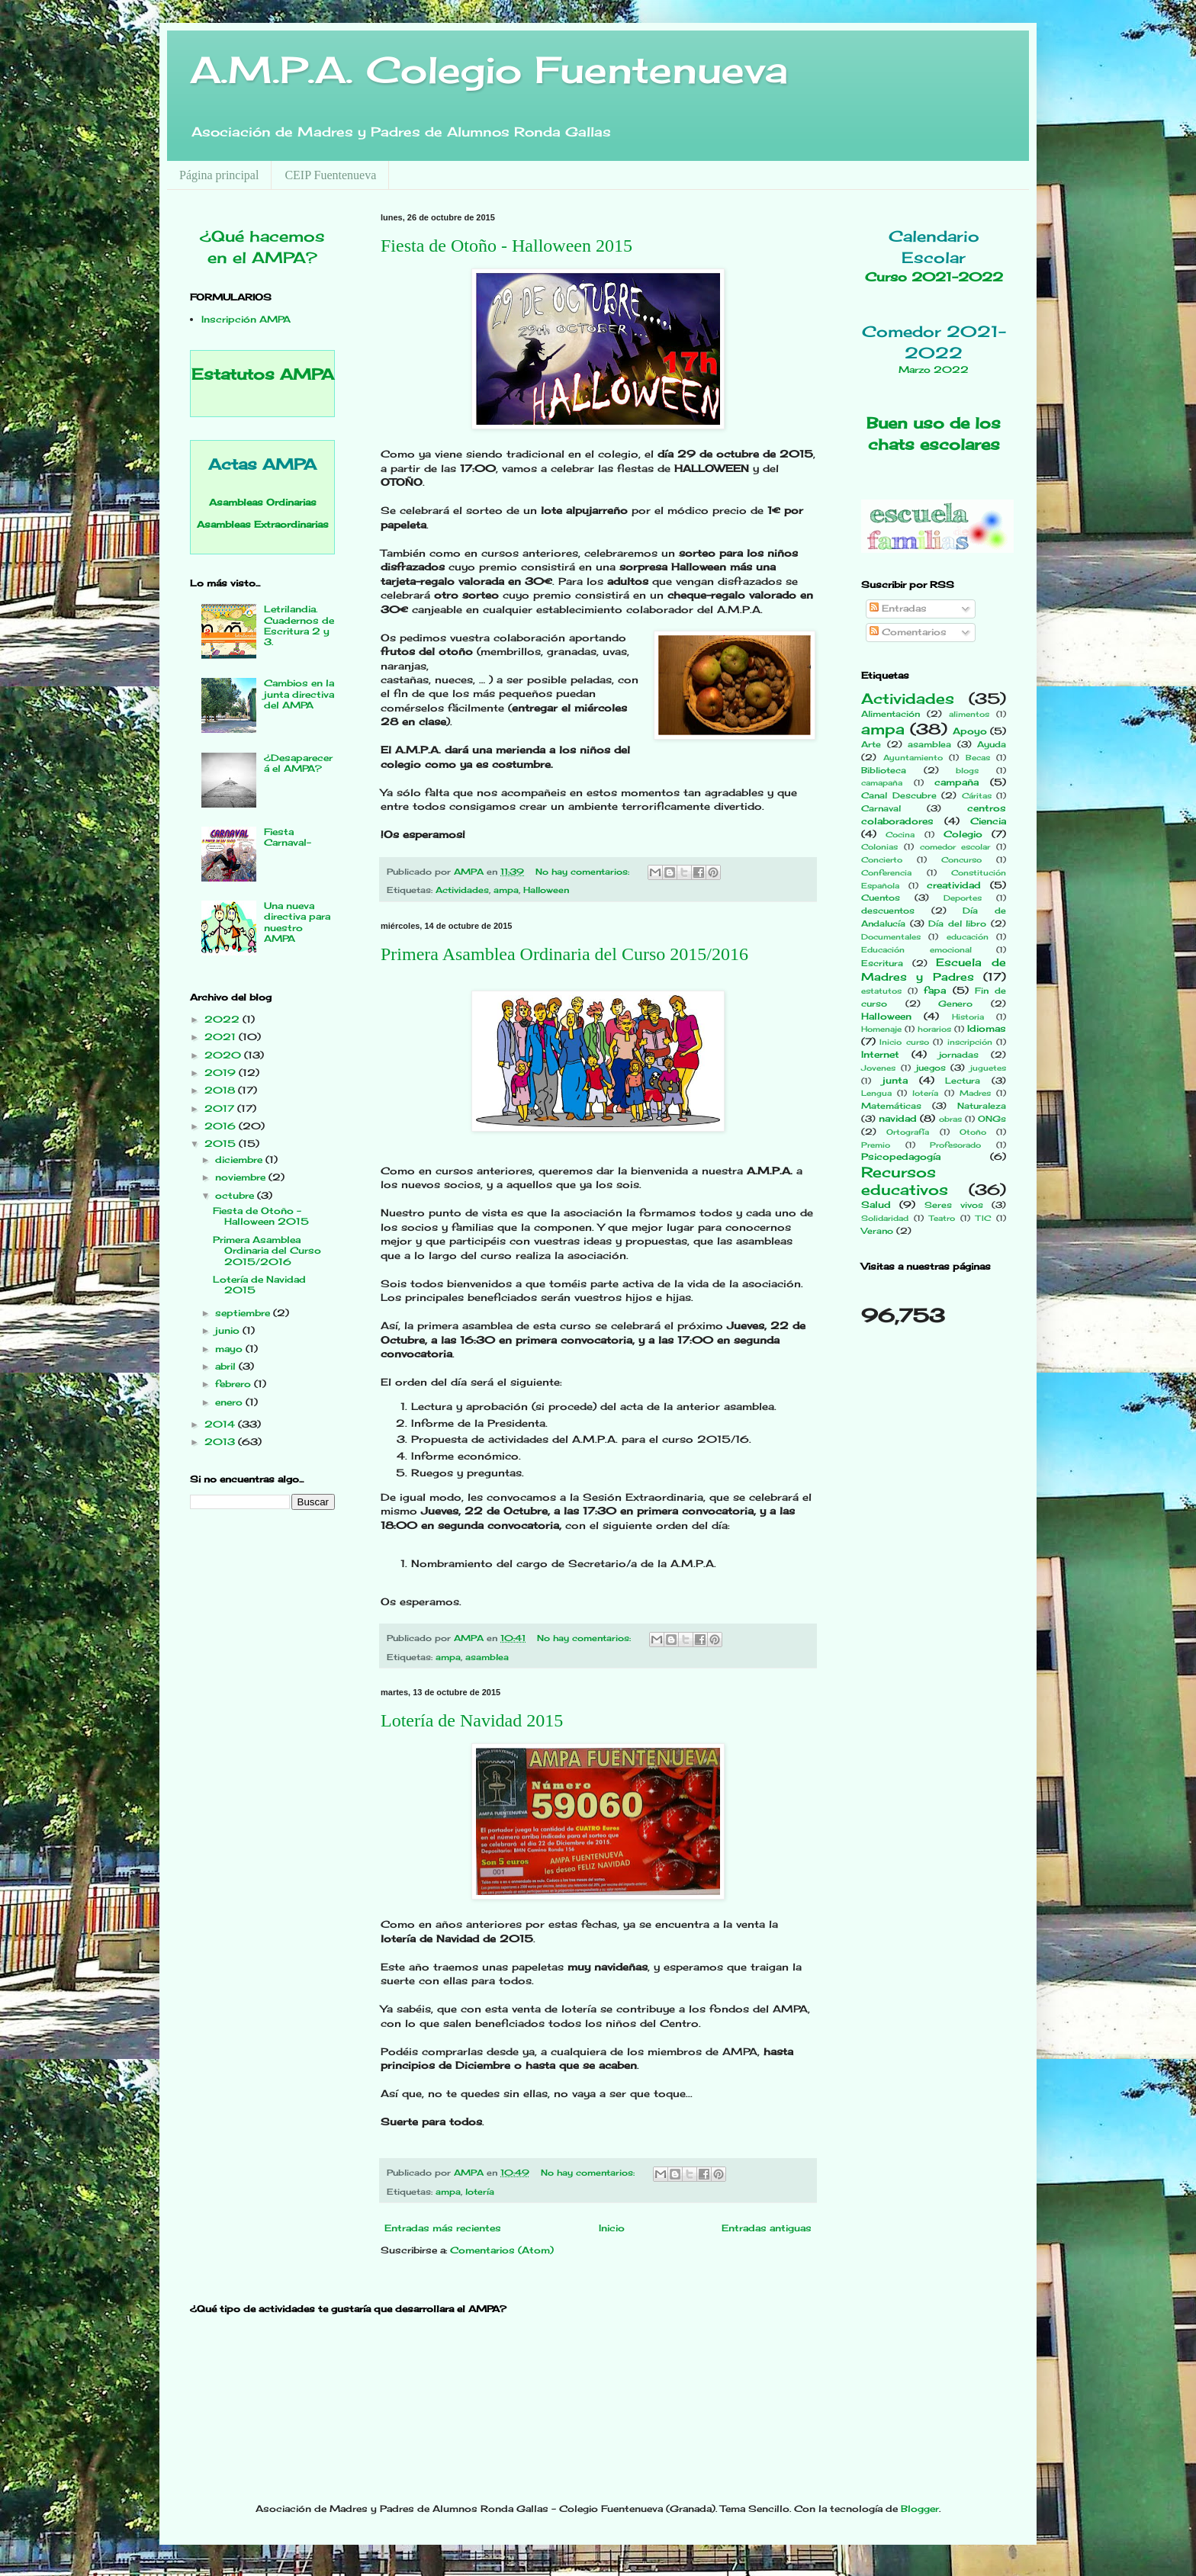 This screenshot has width=1196, height=2576. Describe the element at coordinates (230, 1348) in the screenshot. I see `mayo` at that location.